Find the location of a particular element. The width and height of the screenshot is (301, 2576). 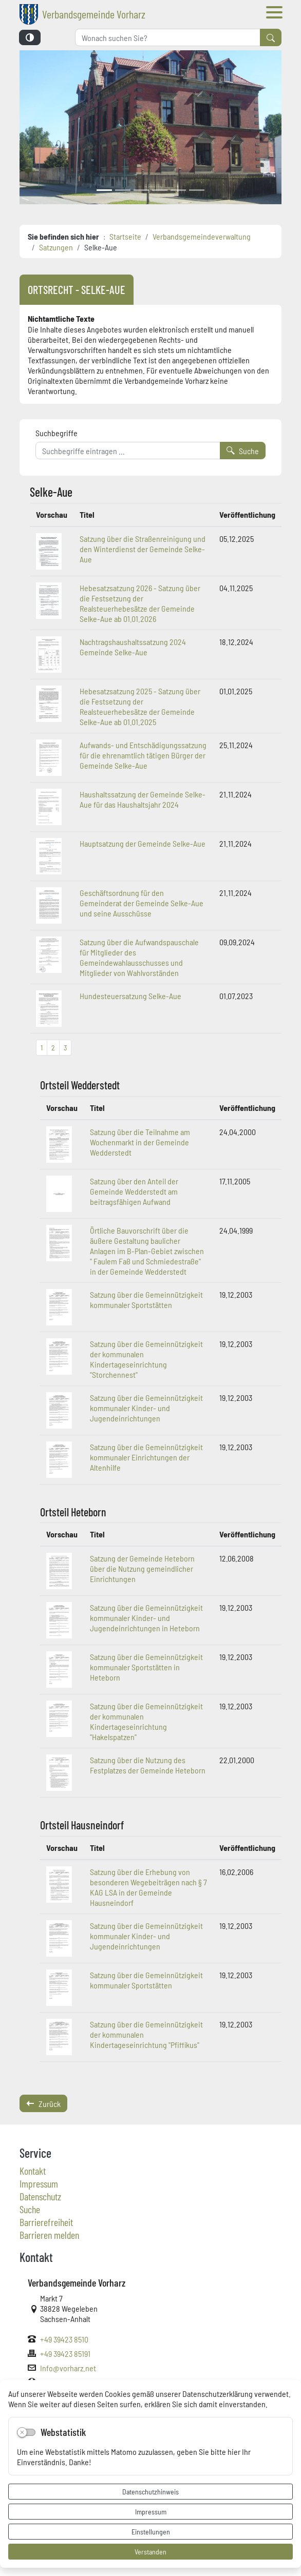

Zurück is located at coordinates (43, 2103).